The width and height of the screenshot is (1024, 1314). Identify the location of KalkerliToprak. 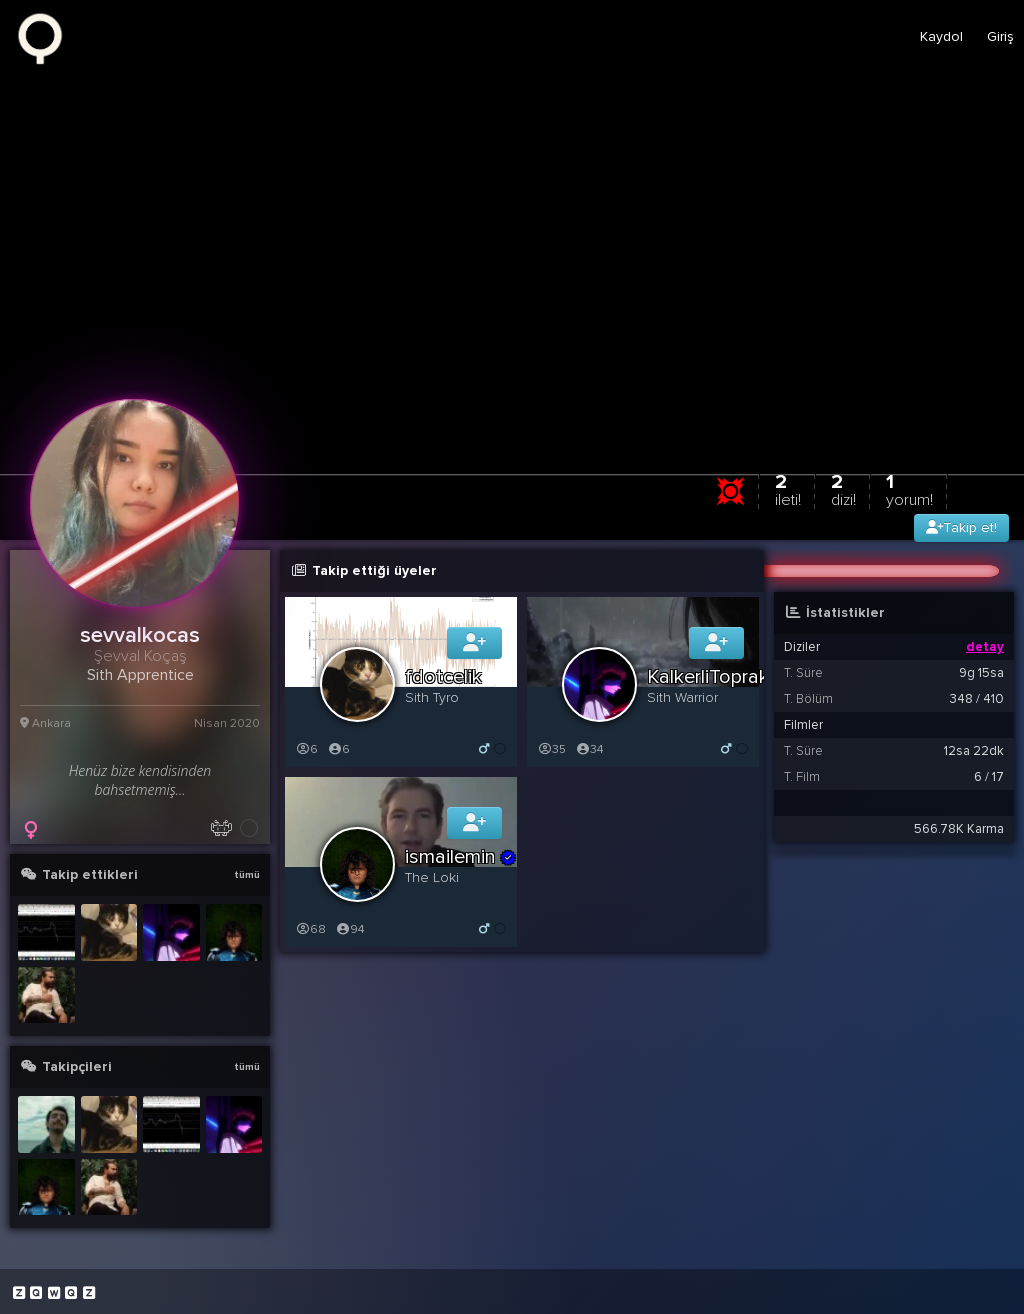
(708, 677).